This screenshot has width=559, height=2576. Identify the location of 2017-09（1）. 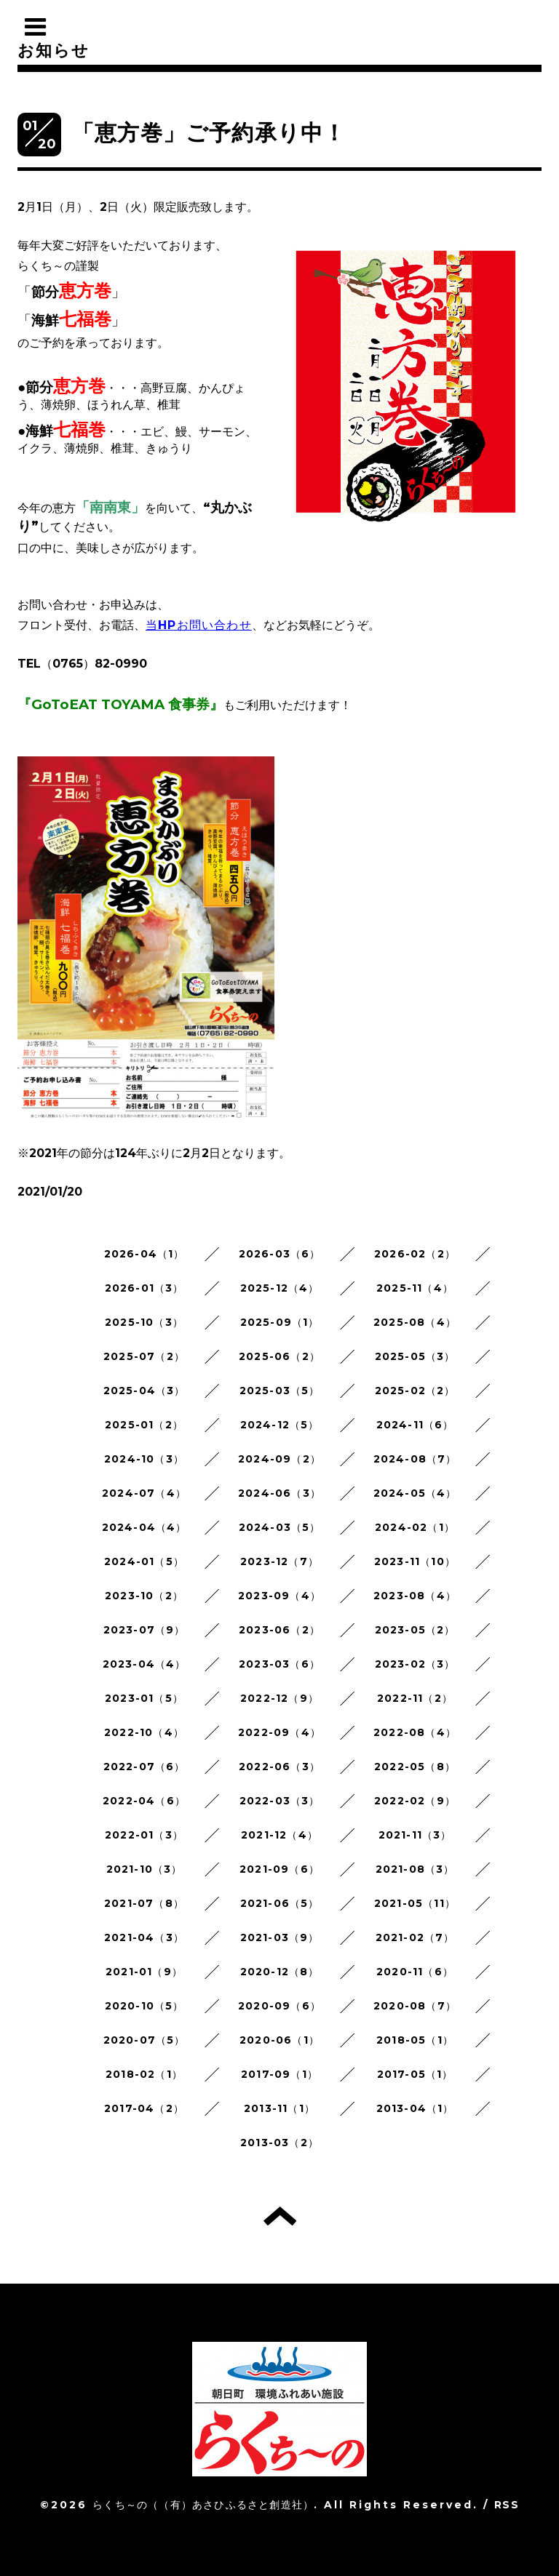
(279, 2074).